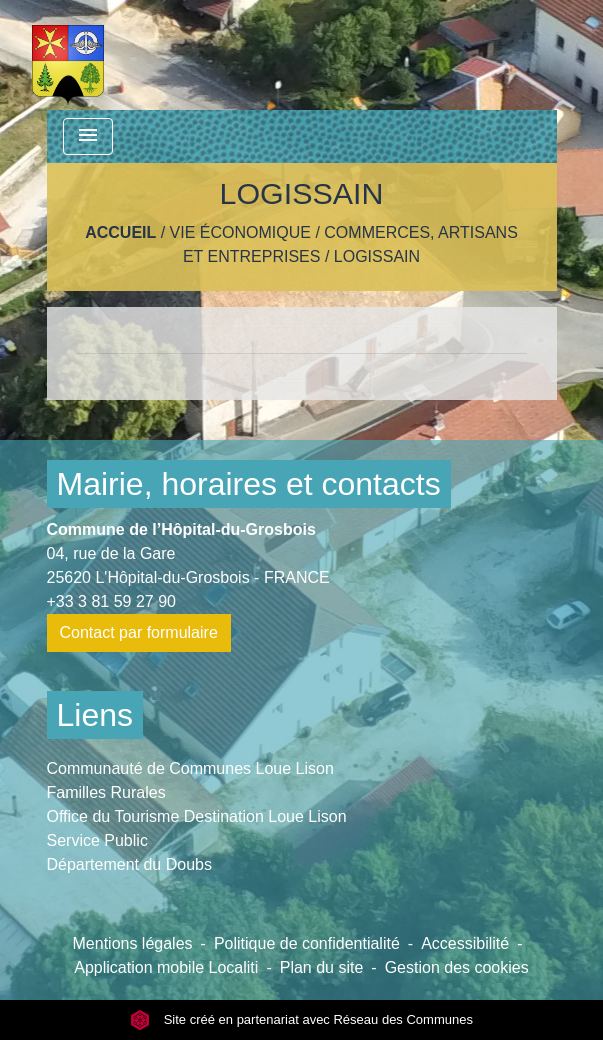 Image resolution: width=603 pixels, height=1040 pixels. Describe the element at coordinates (111, 601) in the screenshot. I see `+33 3 81 59 27 90` at that location.